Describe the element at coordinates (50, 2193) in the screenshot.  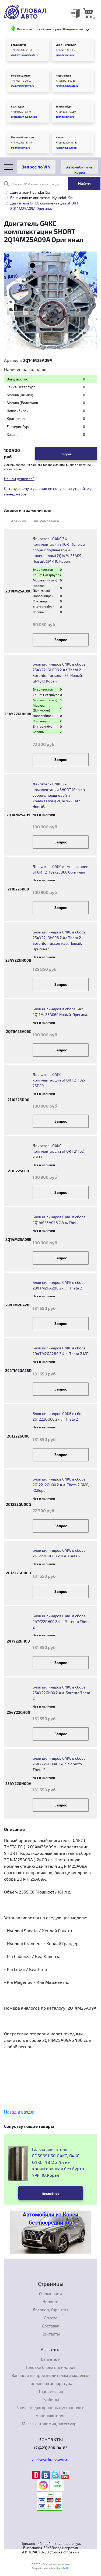
I see `Подробнее` at that location.